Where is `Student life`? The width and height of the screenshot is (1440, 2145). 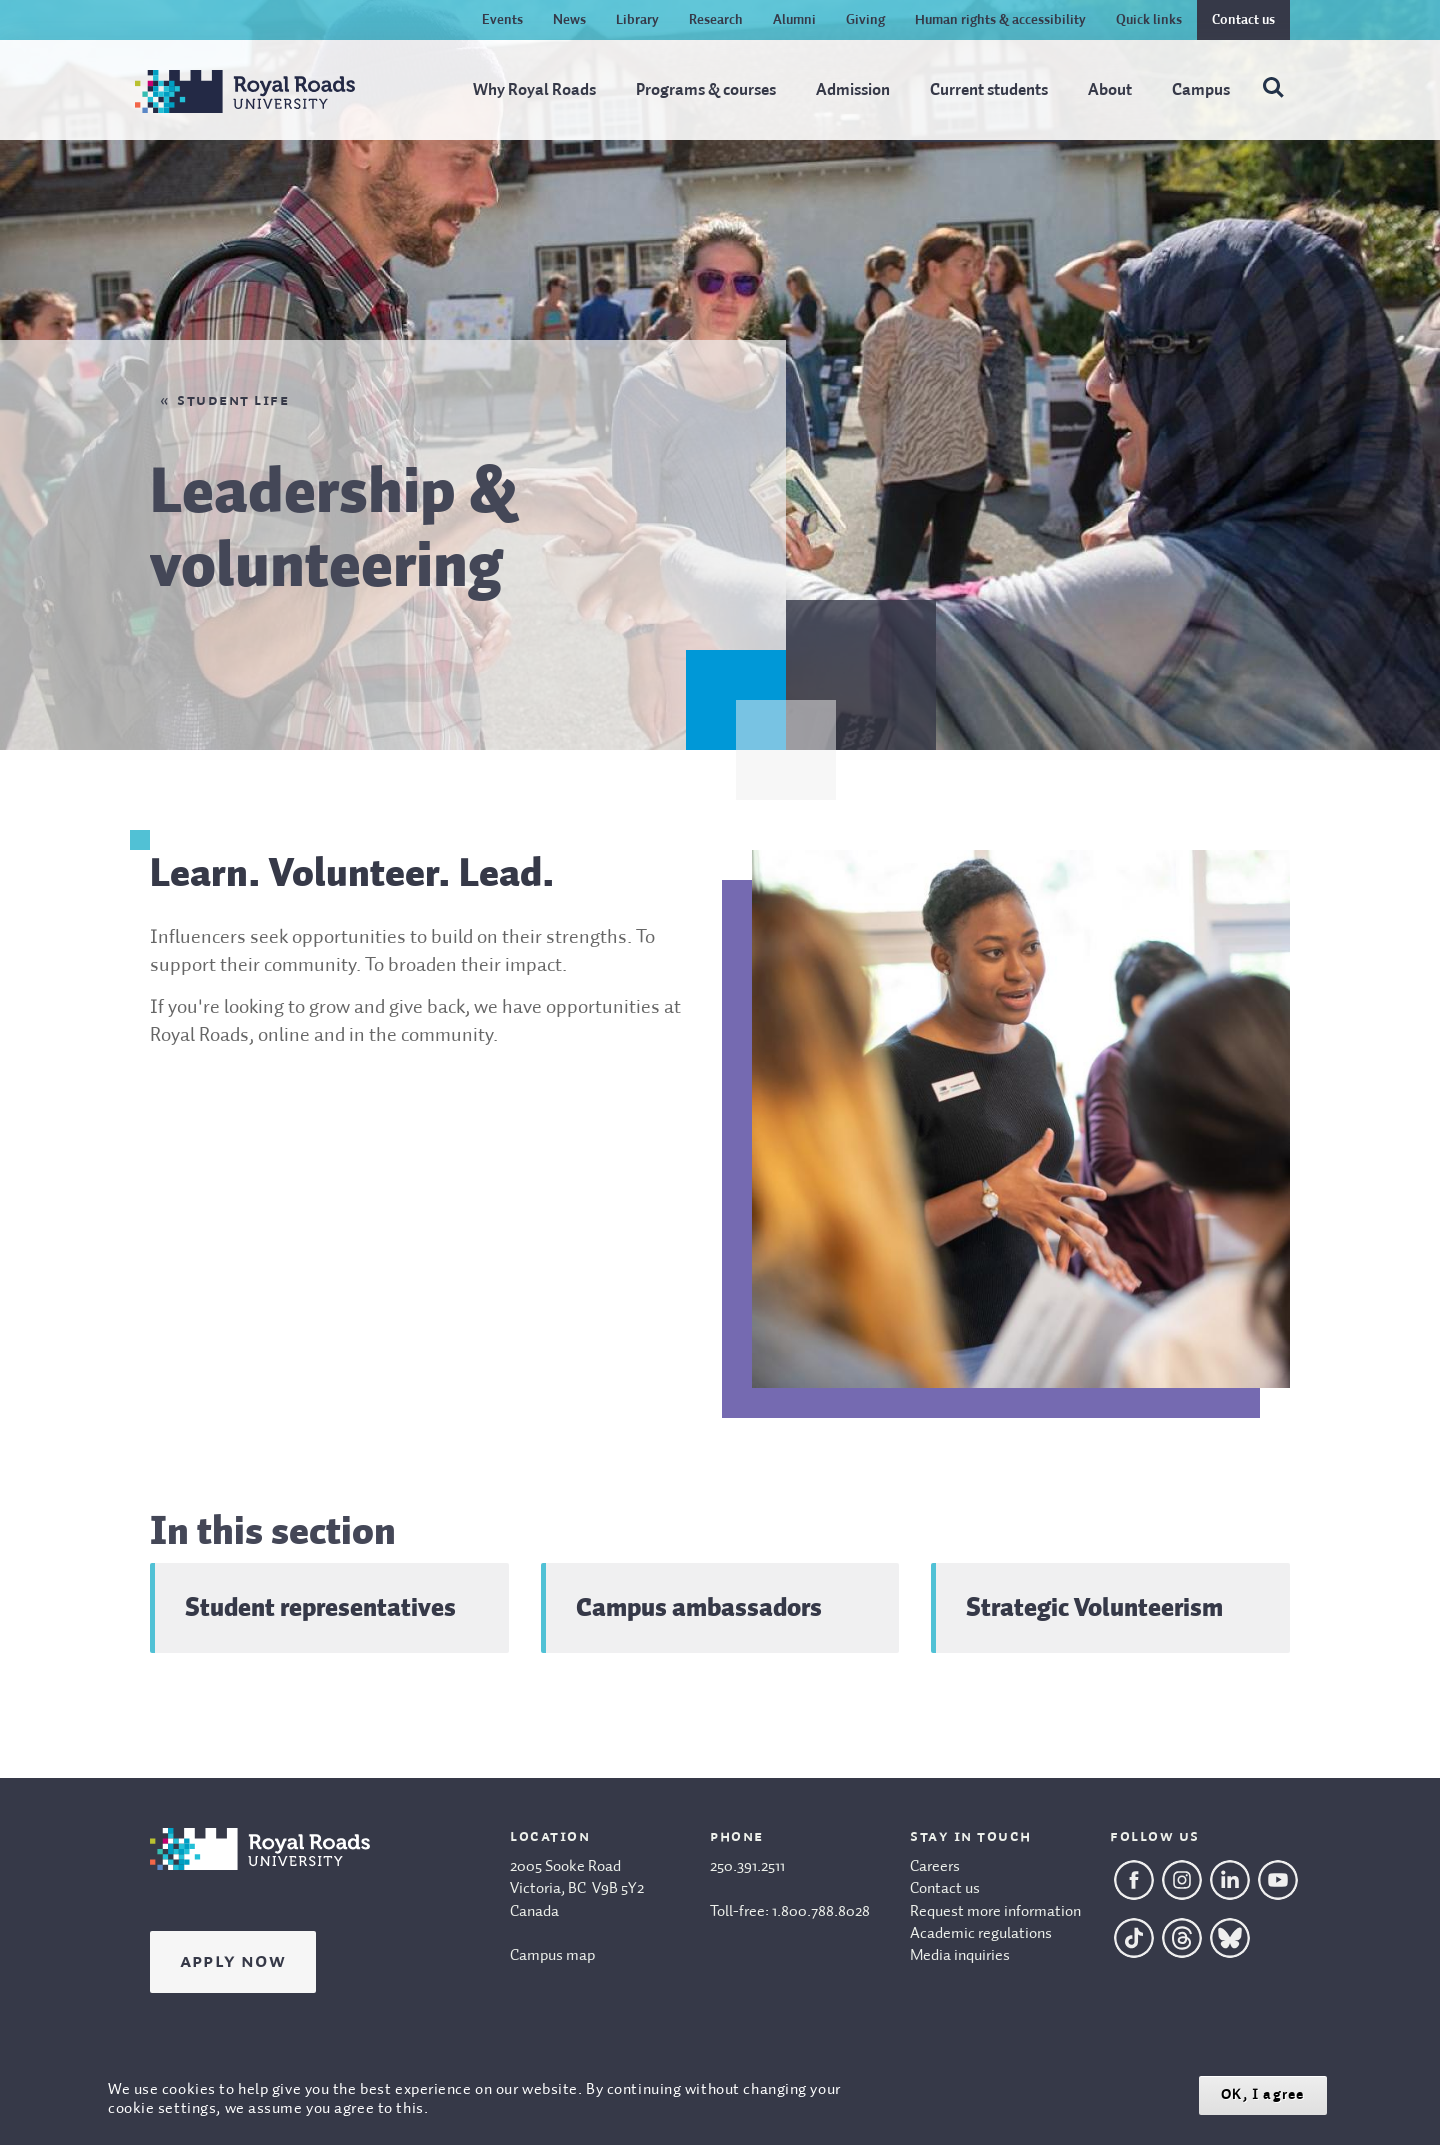
Student life is located at coordinates (233, 401).